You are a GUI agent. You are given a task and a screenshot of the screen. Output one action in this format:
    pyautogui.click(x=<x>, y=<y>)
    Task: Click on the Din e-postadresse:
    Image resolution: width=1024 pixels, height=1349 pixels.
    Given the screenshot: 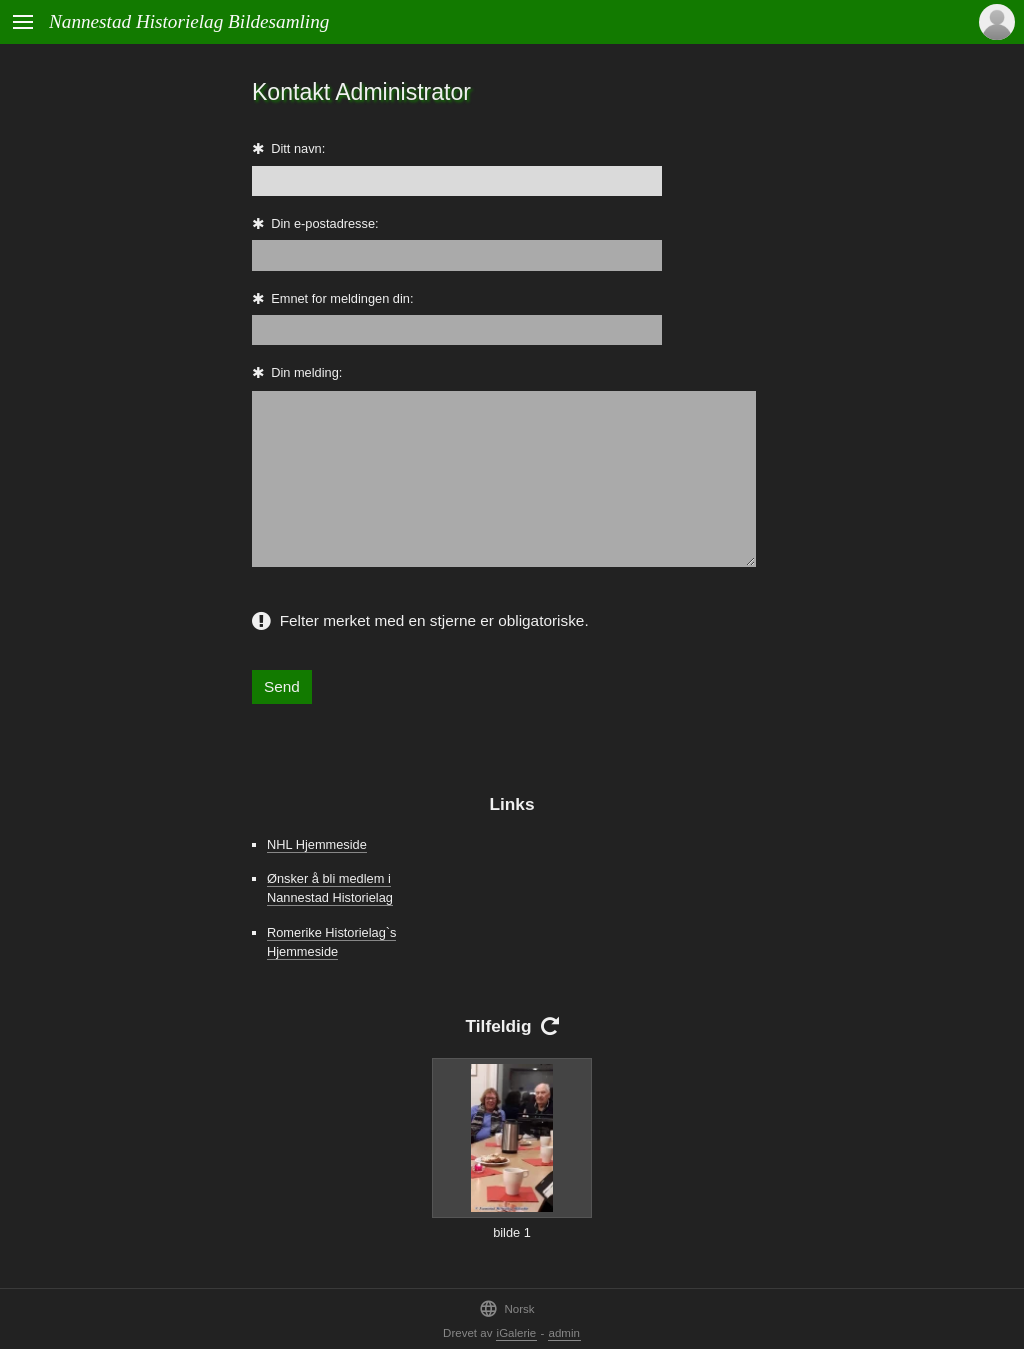 What is the action you would take?
    pyautogui.click(x=324, y=223)
    